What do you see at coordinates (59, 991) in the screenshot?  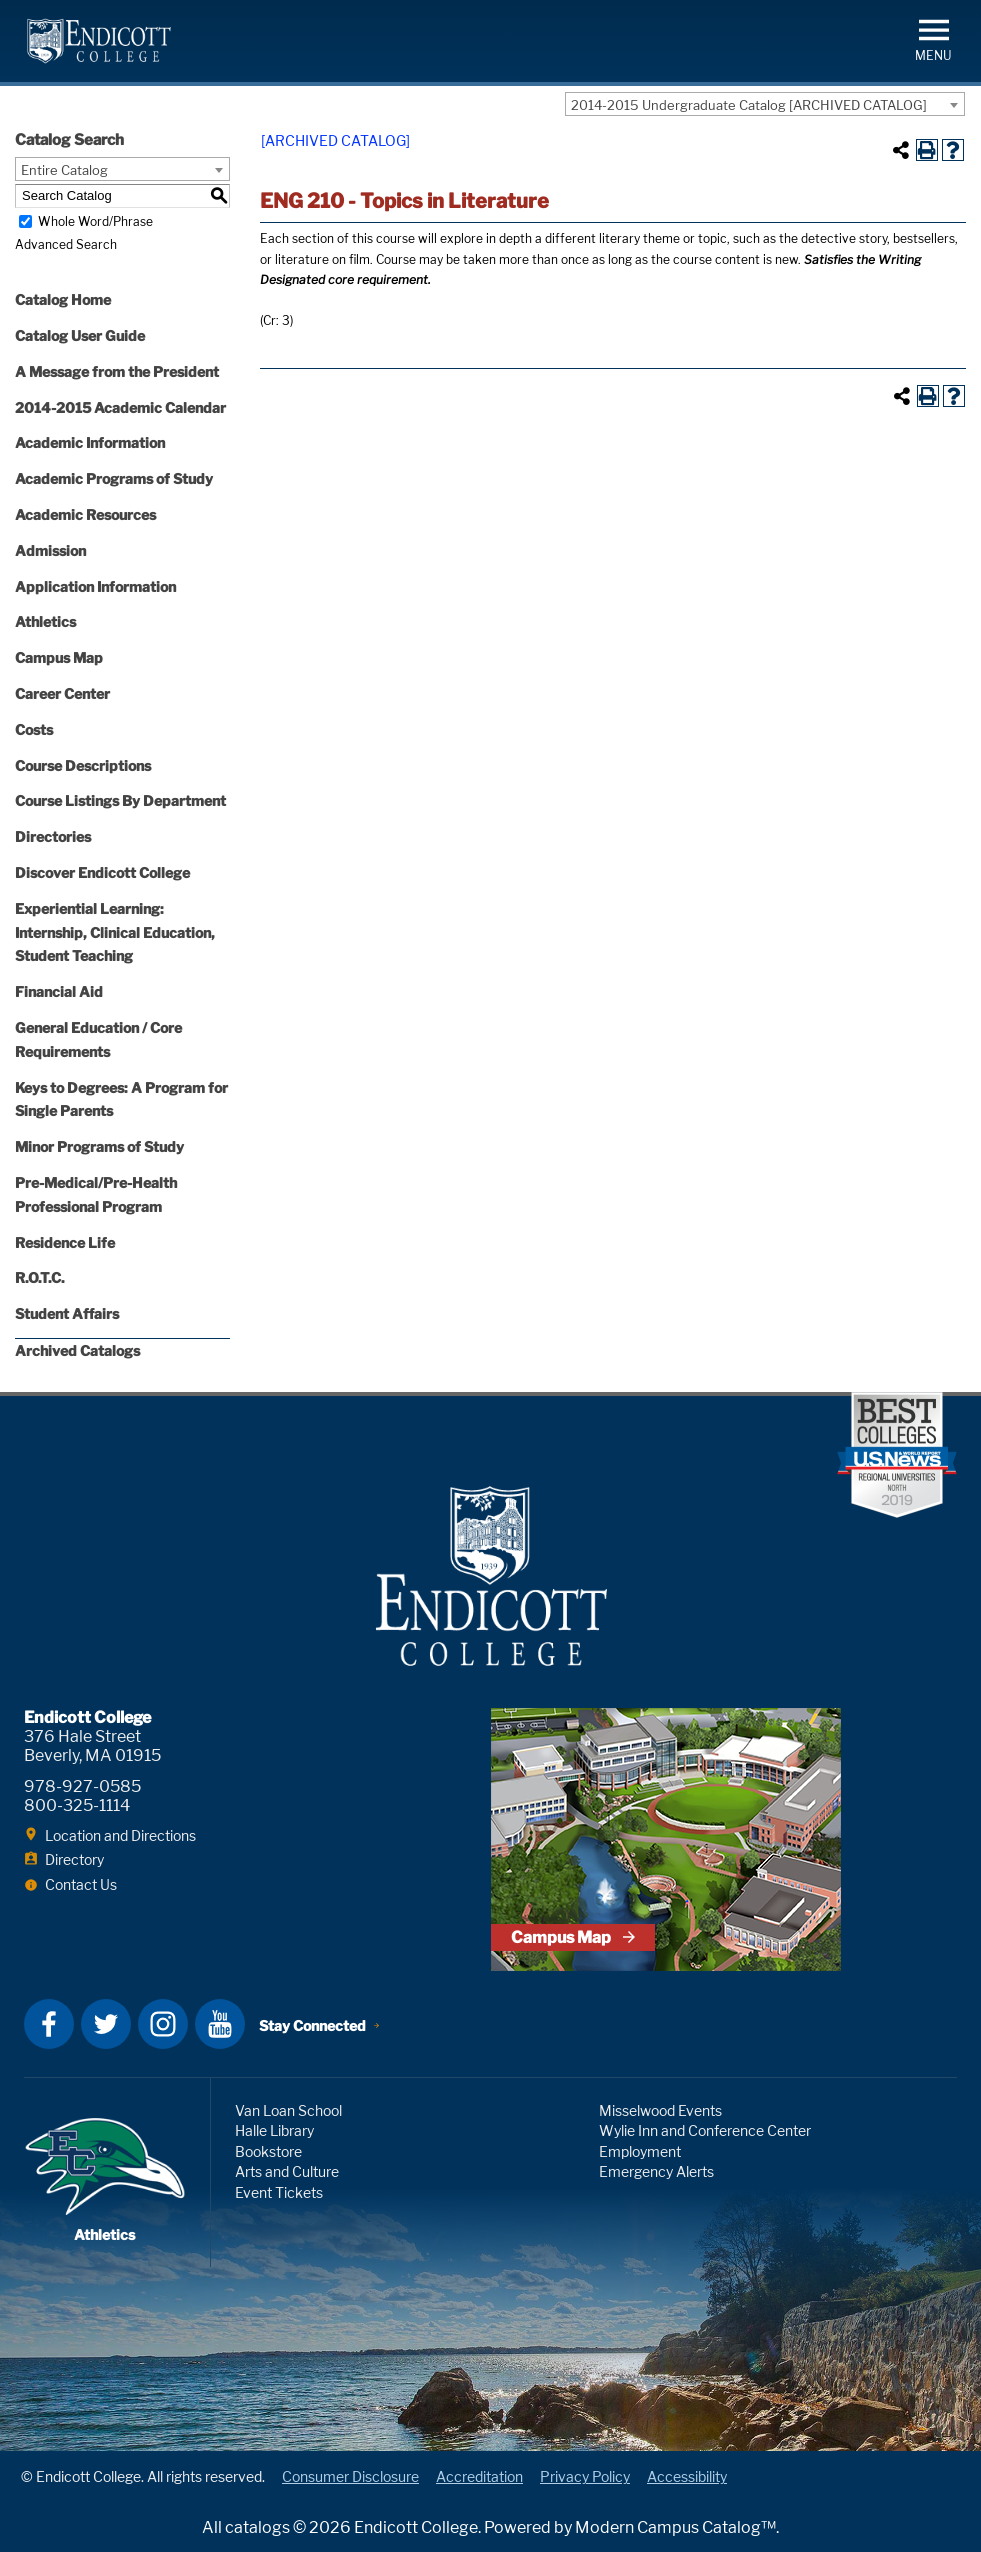 I see `Financial Aid` at bounding box center [59, 991].